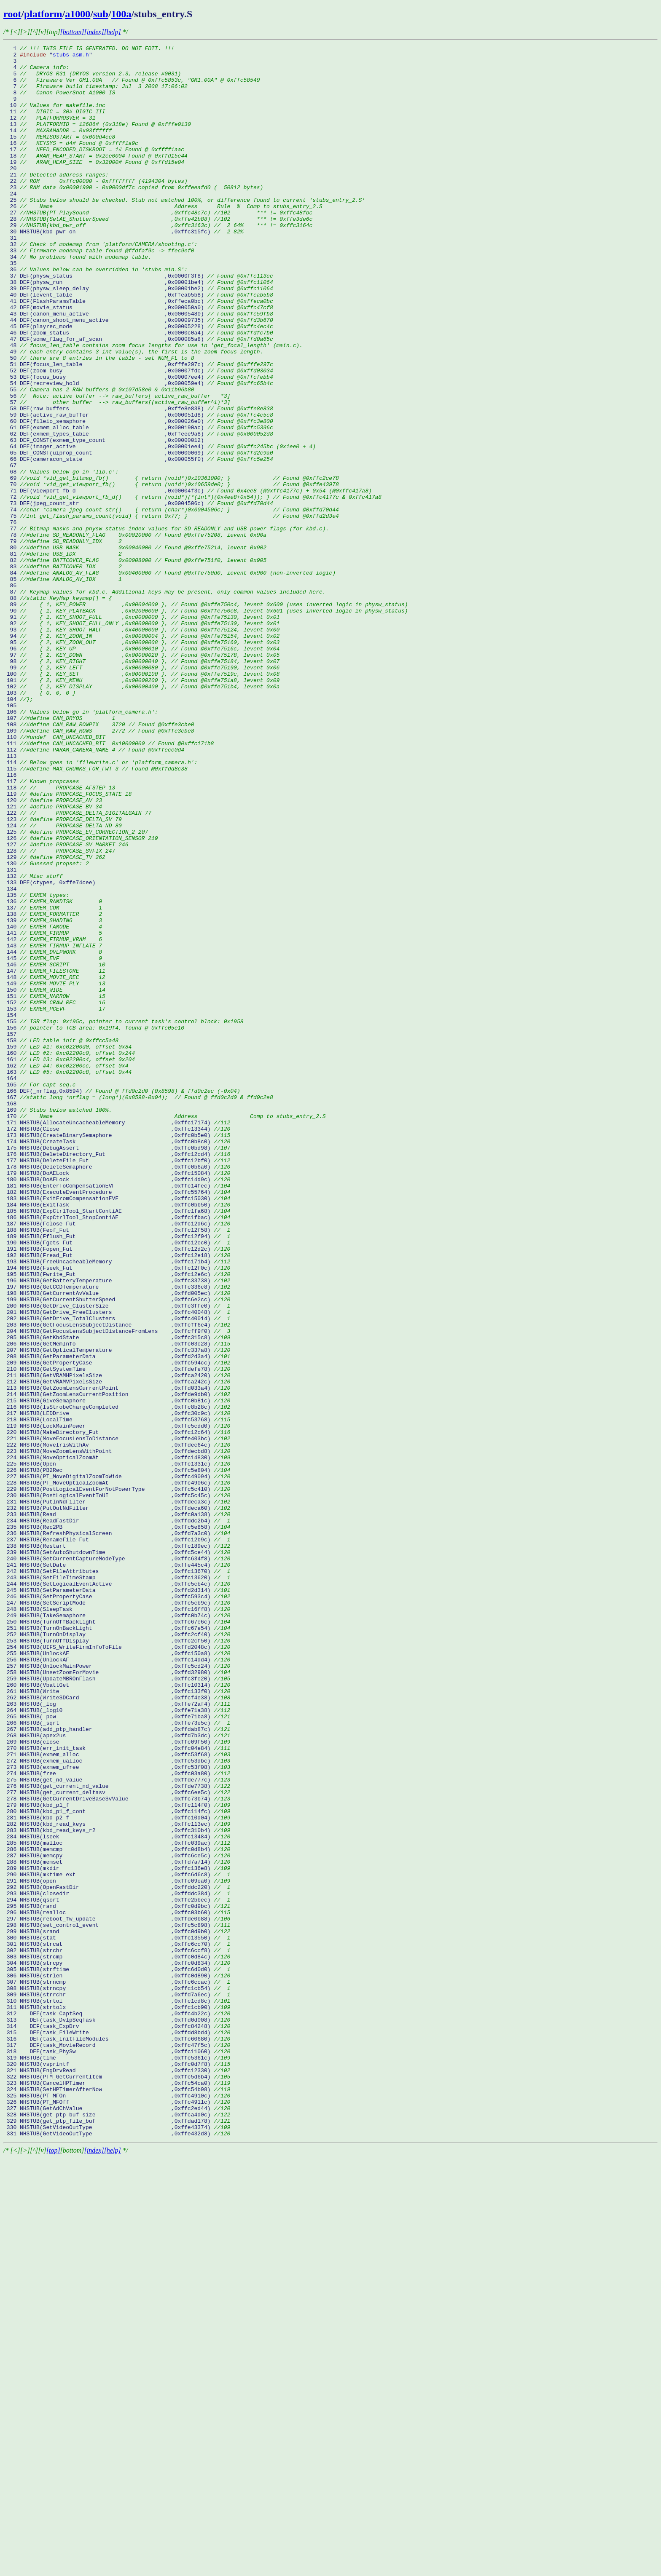  I want to click on 205 NHSTUB(GetKbdState ,0xffc315c8), so click(116, 1596).